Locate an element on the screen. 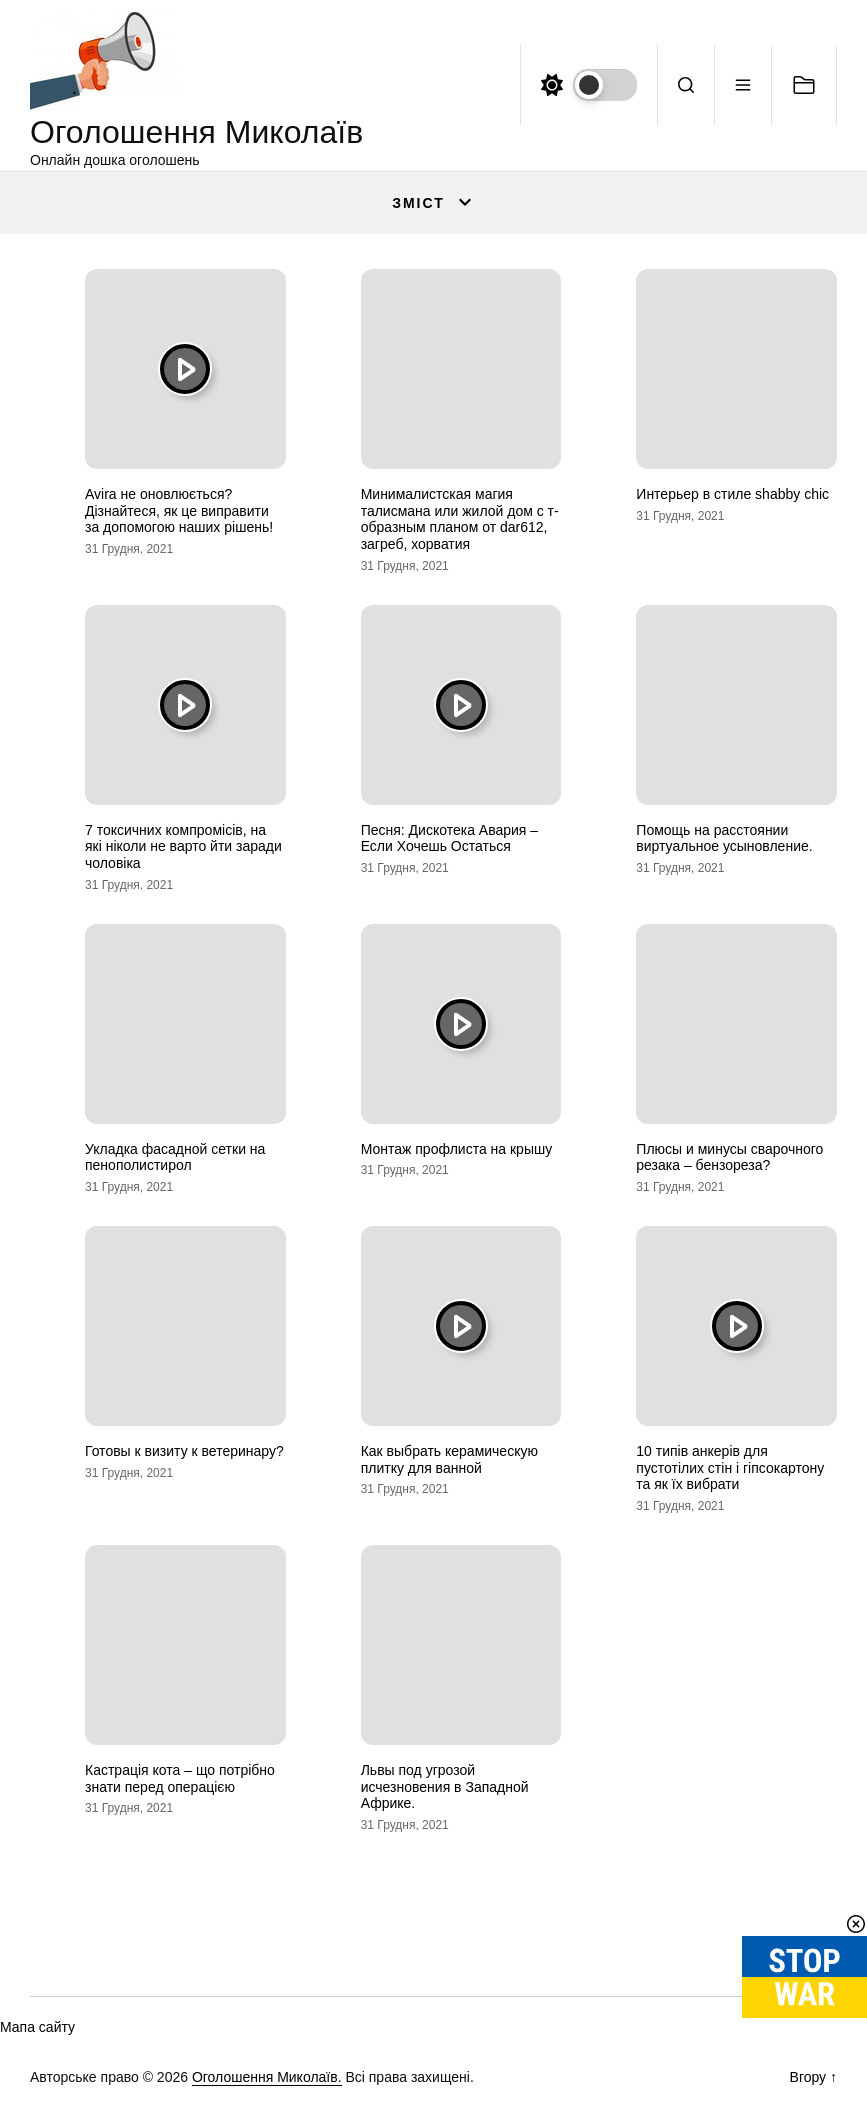 Image resolution: width=867 pixels, height=2117 pixels. Монтаж профлиста на крышу is located at coordinates (457, 1149).